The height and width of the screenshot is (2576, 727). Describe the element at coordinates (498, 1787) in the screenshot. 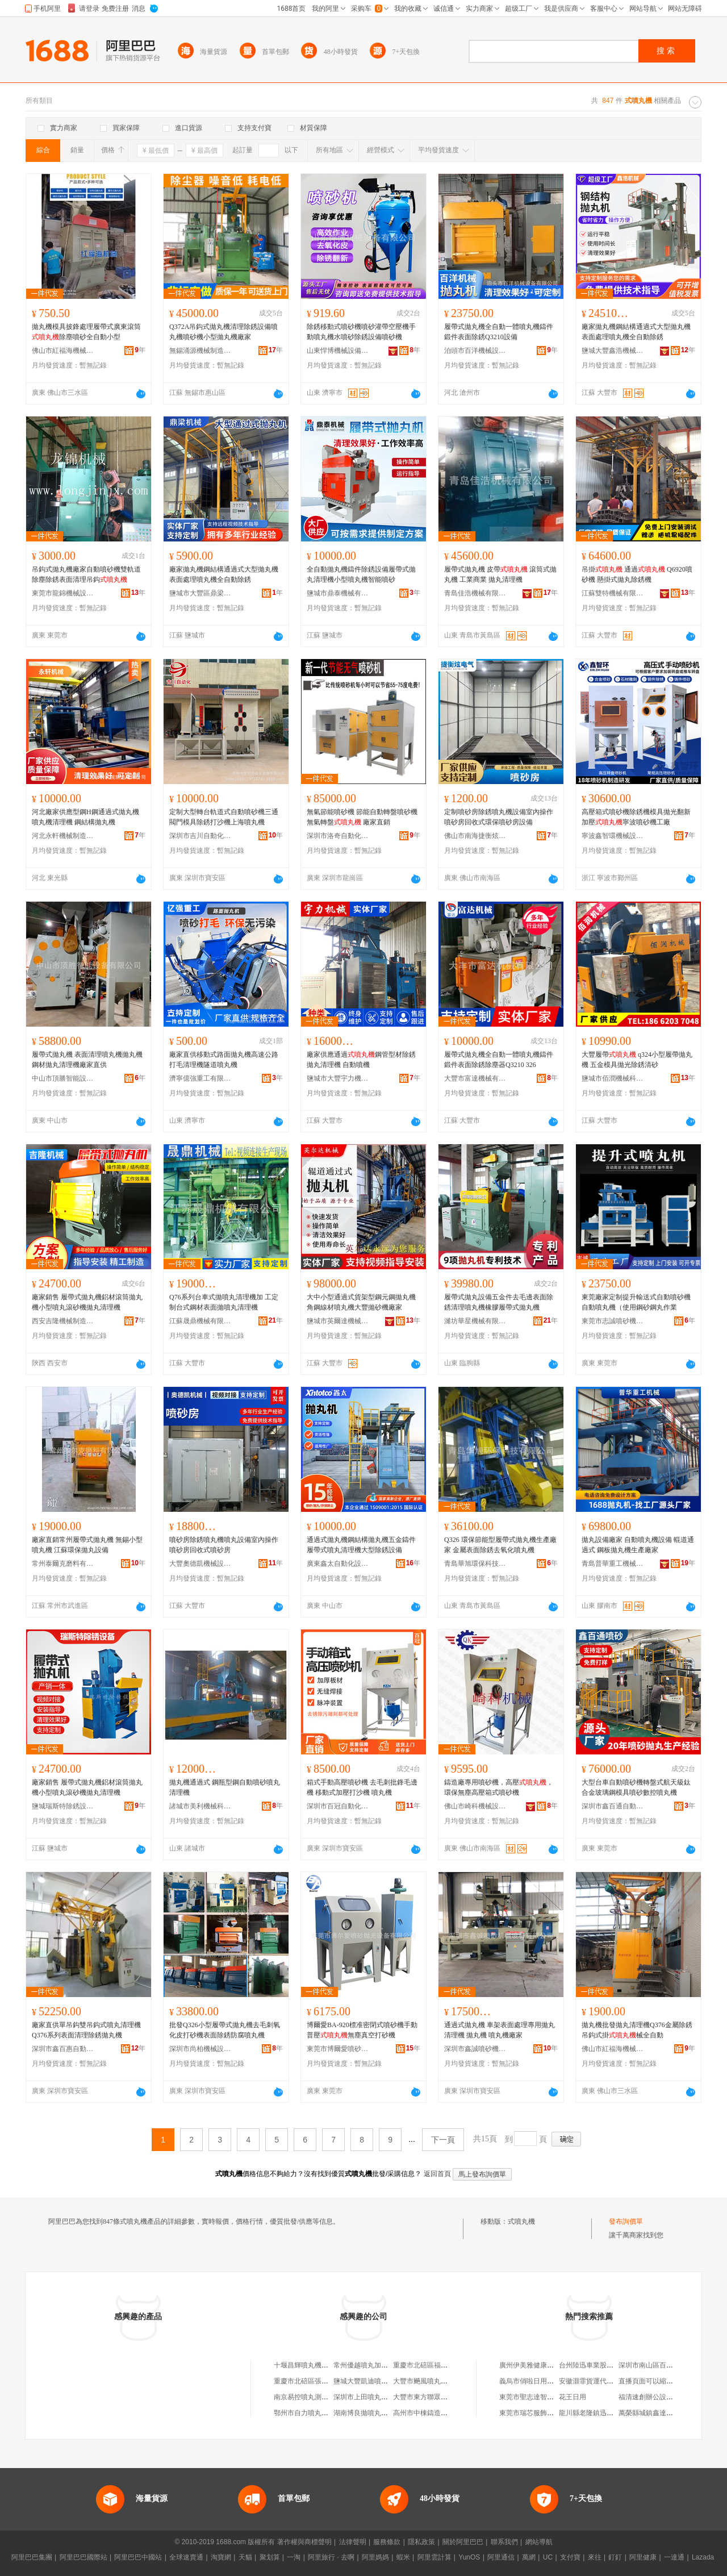

I see `鑄造廠專用噴砂機，高壓，環保無塵高壓箱式噴砂機` at that location.